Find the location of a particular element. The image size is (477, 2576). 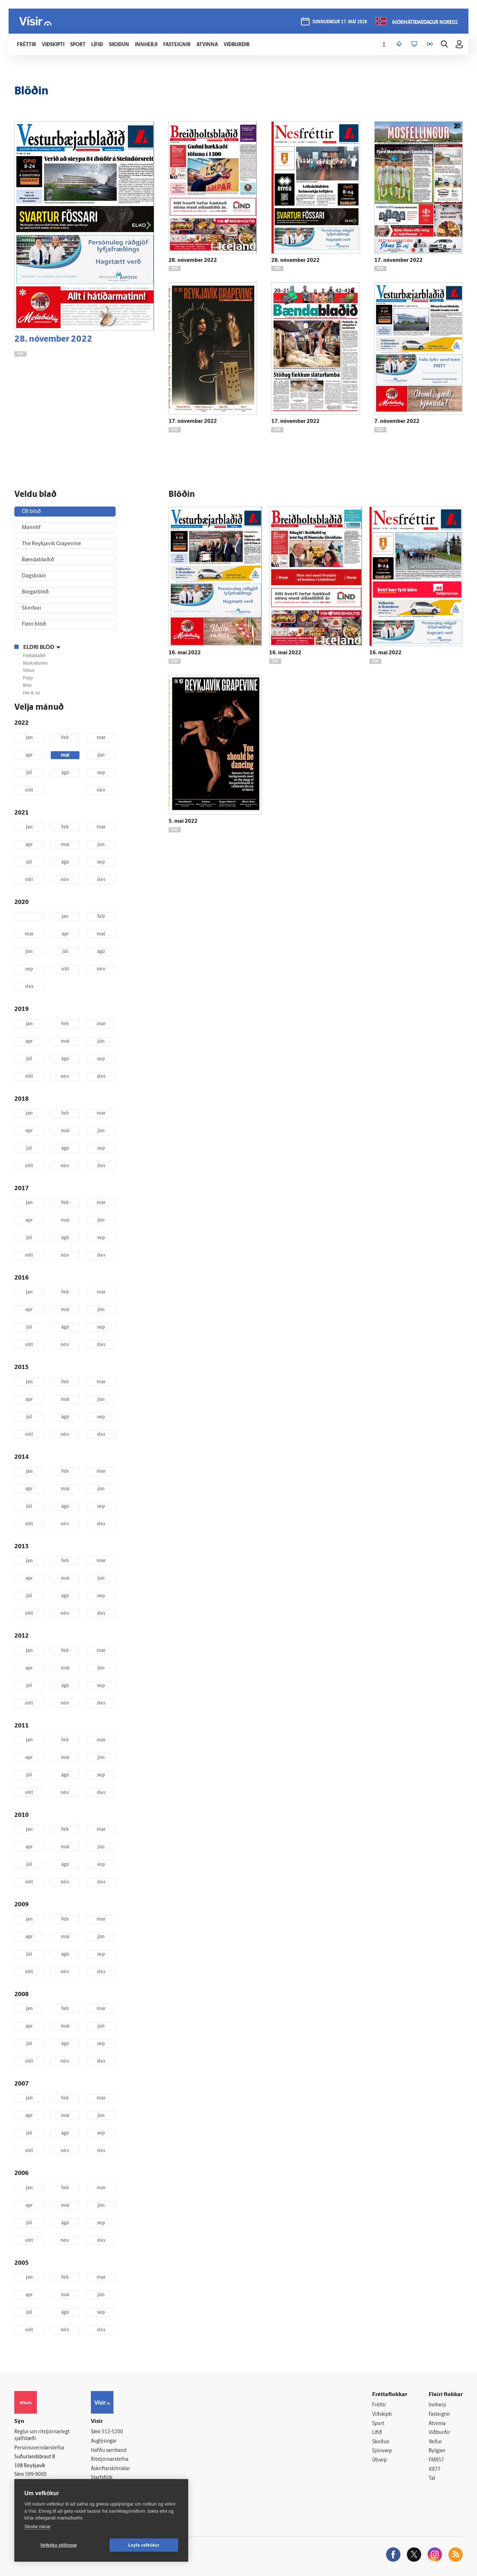

Reglur um ritstjórnarlegt sjálfstæði is located at coordinates (41, 2435).